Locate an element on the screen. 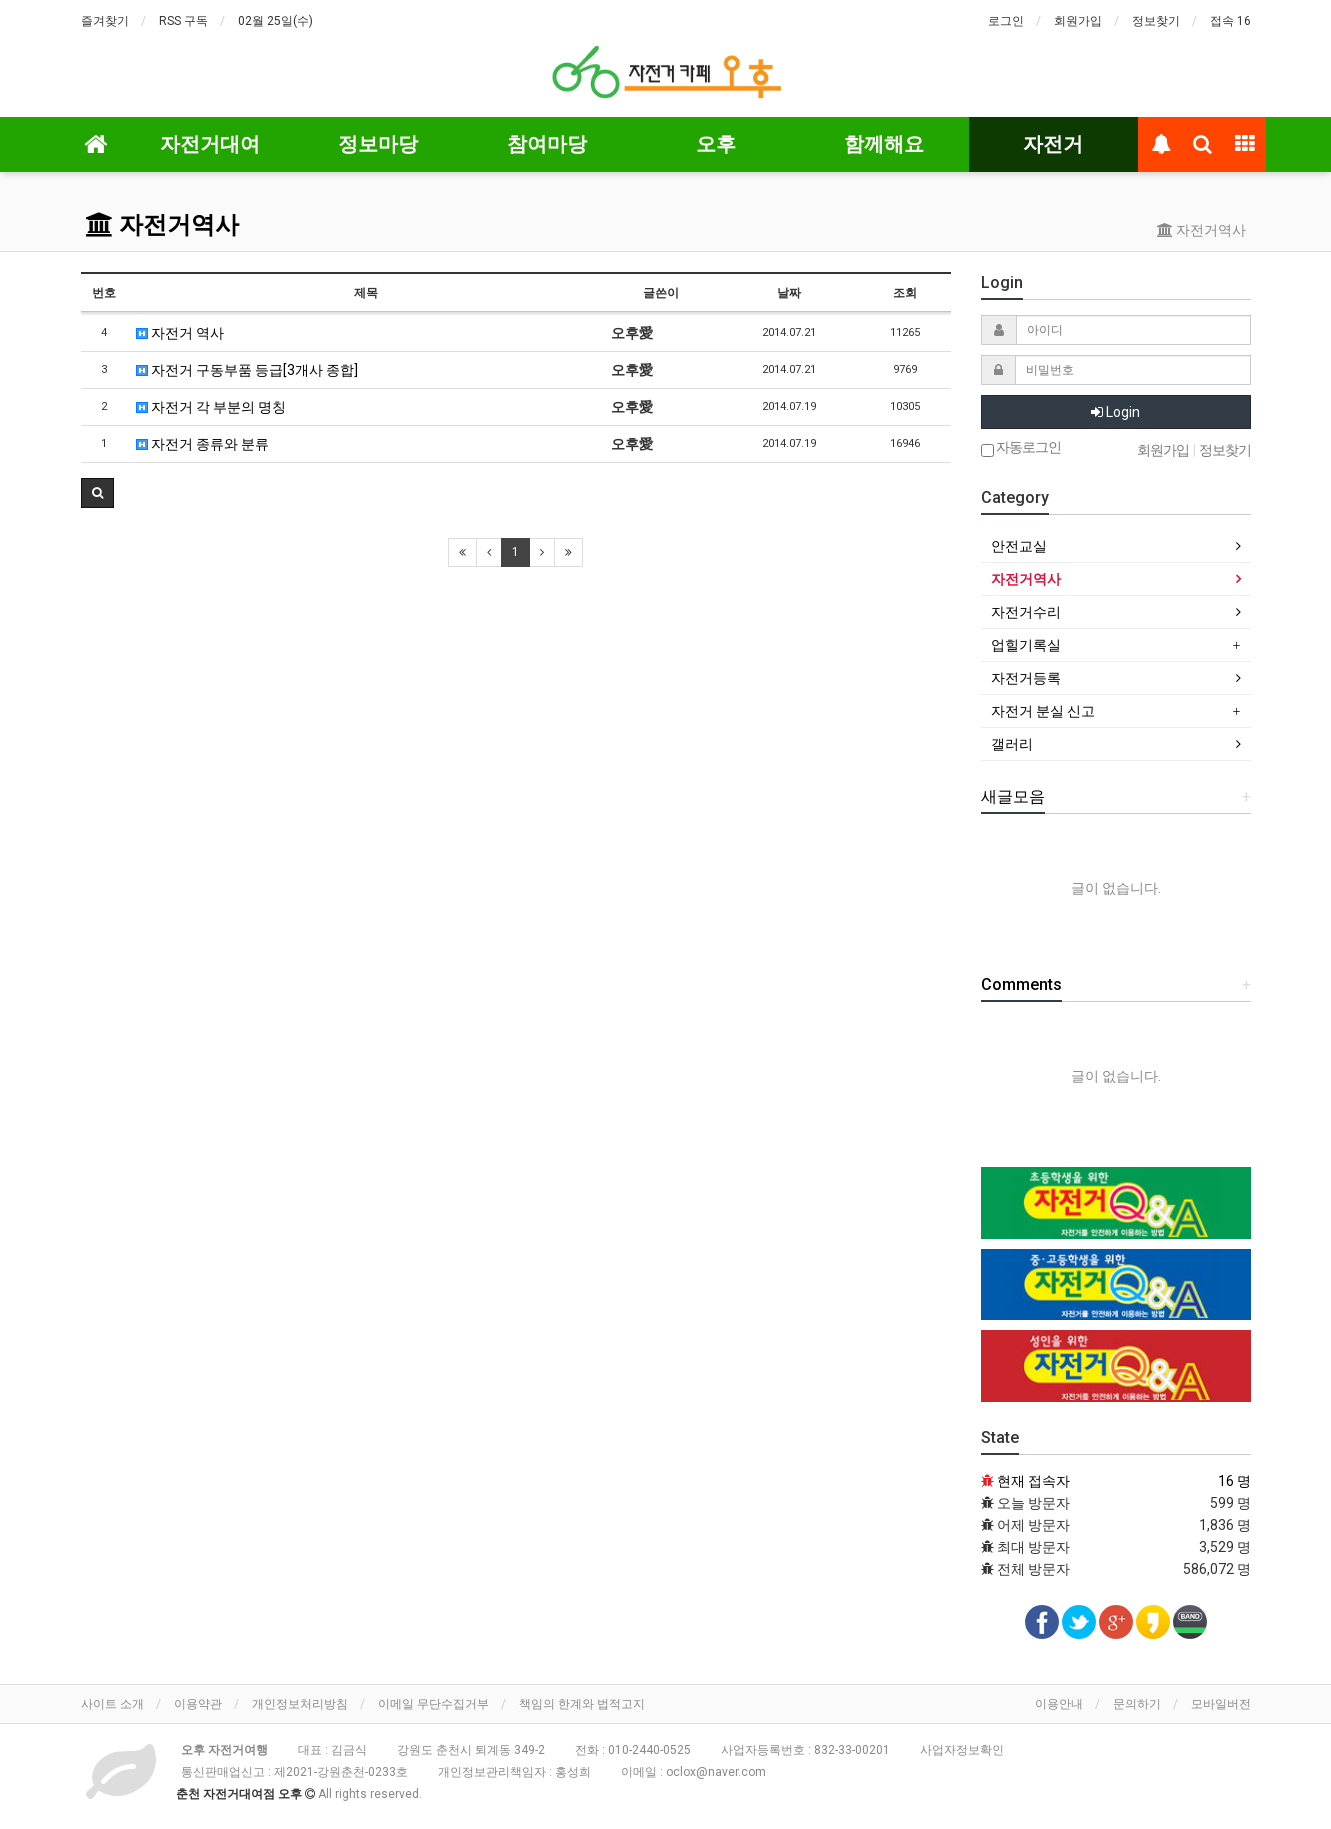  로그인 is located at coordinates (1006, 21).